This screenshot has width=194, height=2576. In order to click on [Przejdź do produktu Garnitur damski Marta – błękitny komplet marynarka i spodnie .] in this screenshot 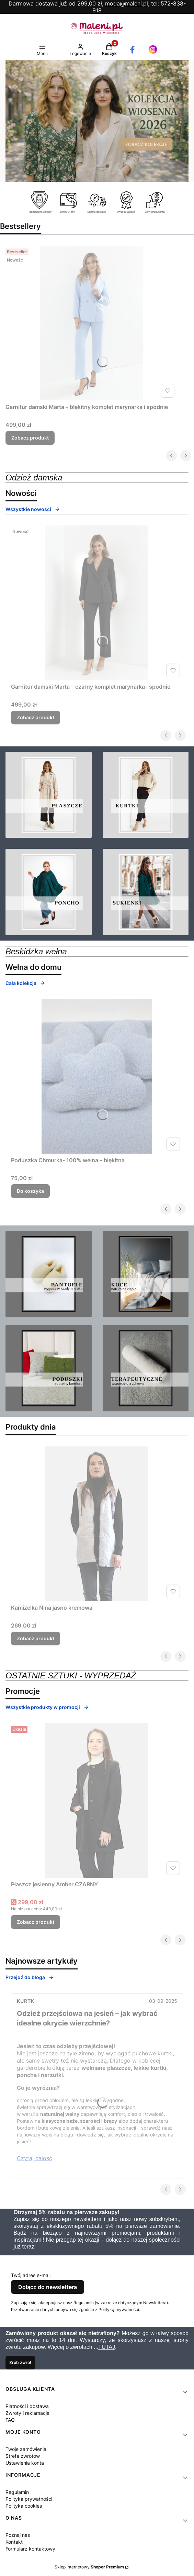, I will do `click(91, 323)`.